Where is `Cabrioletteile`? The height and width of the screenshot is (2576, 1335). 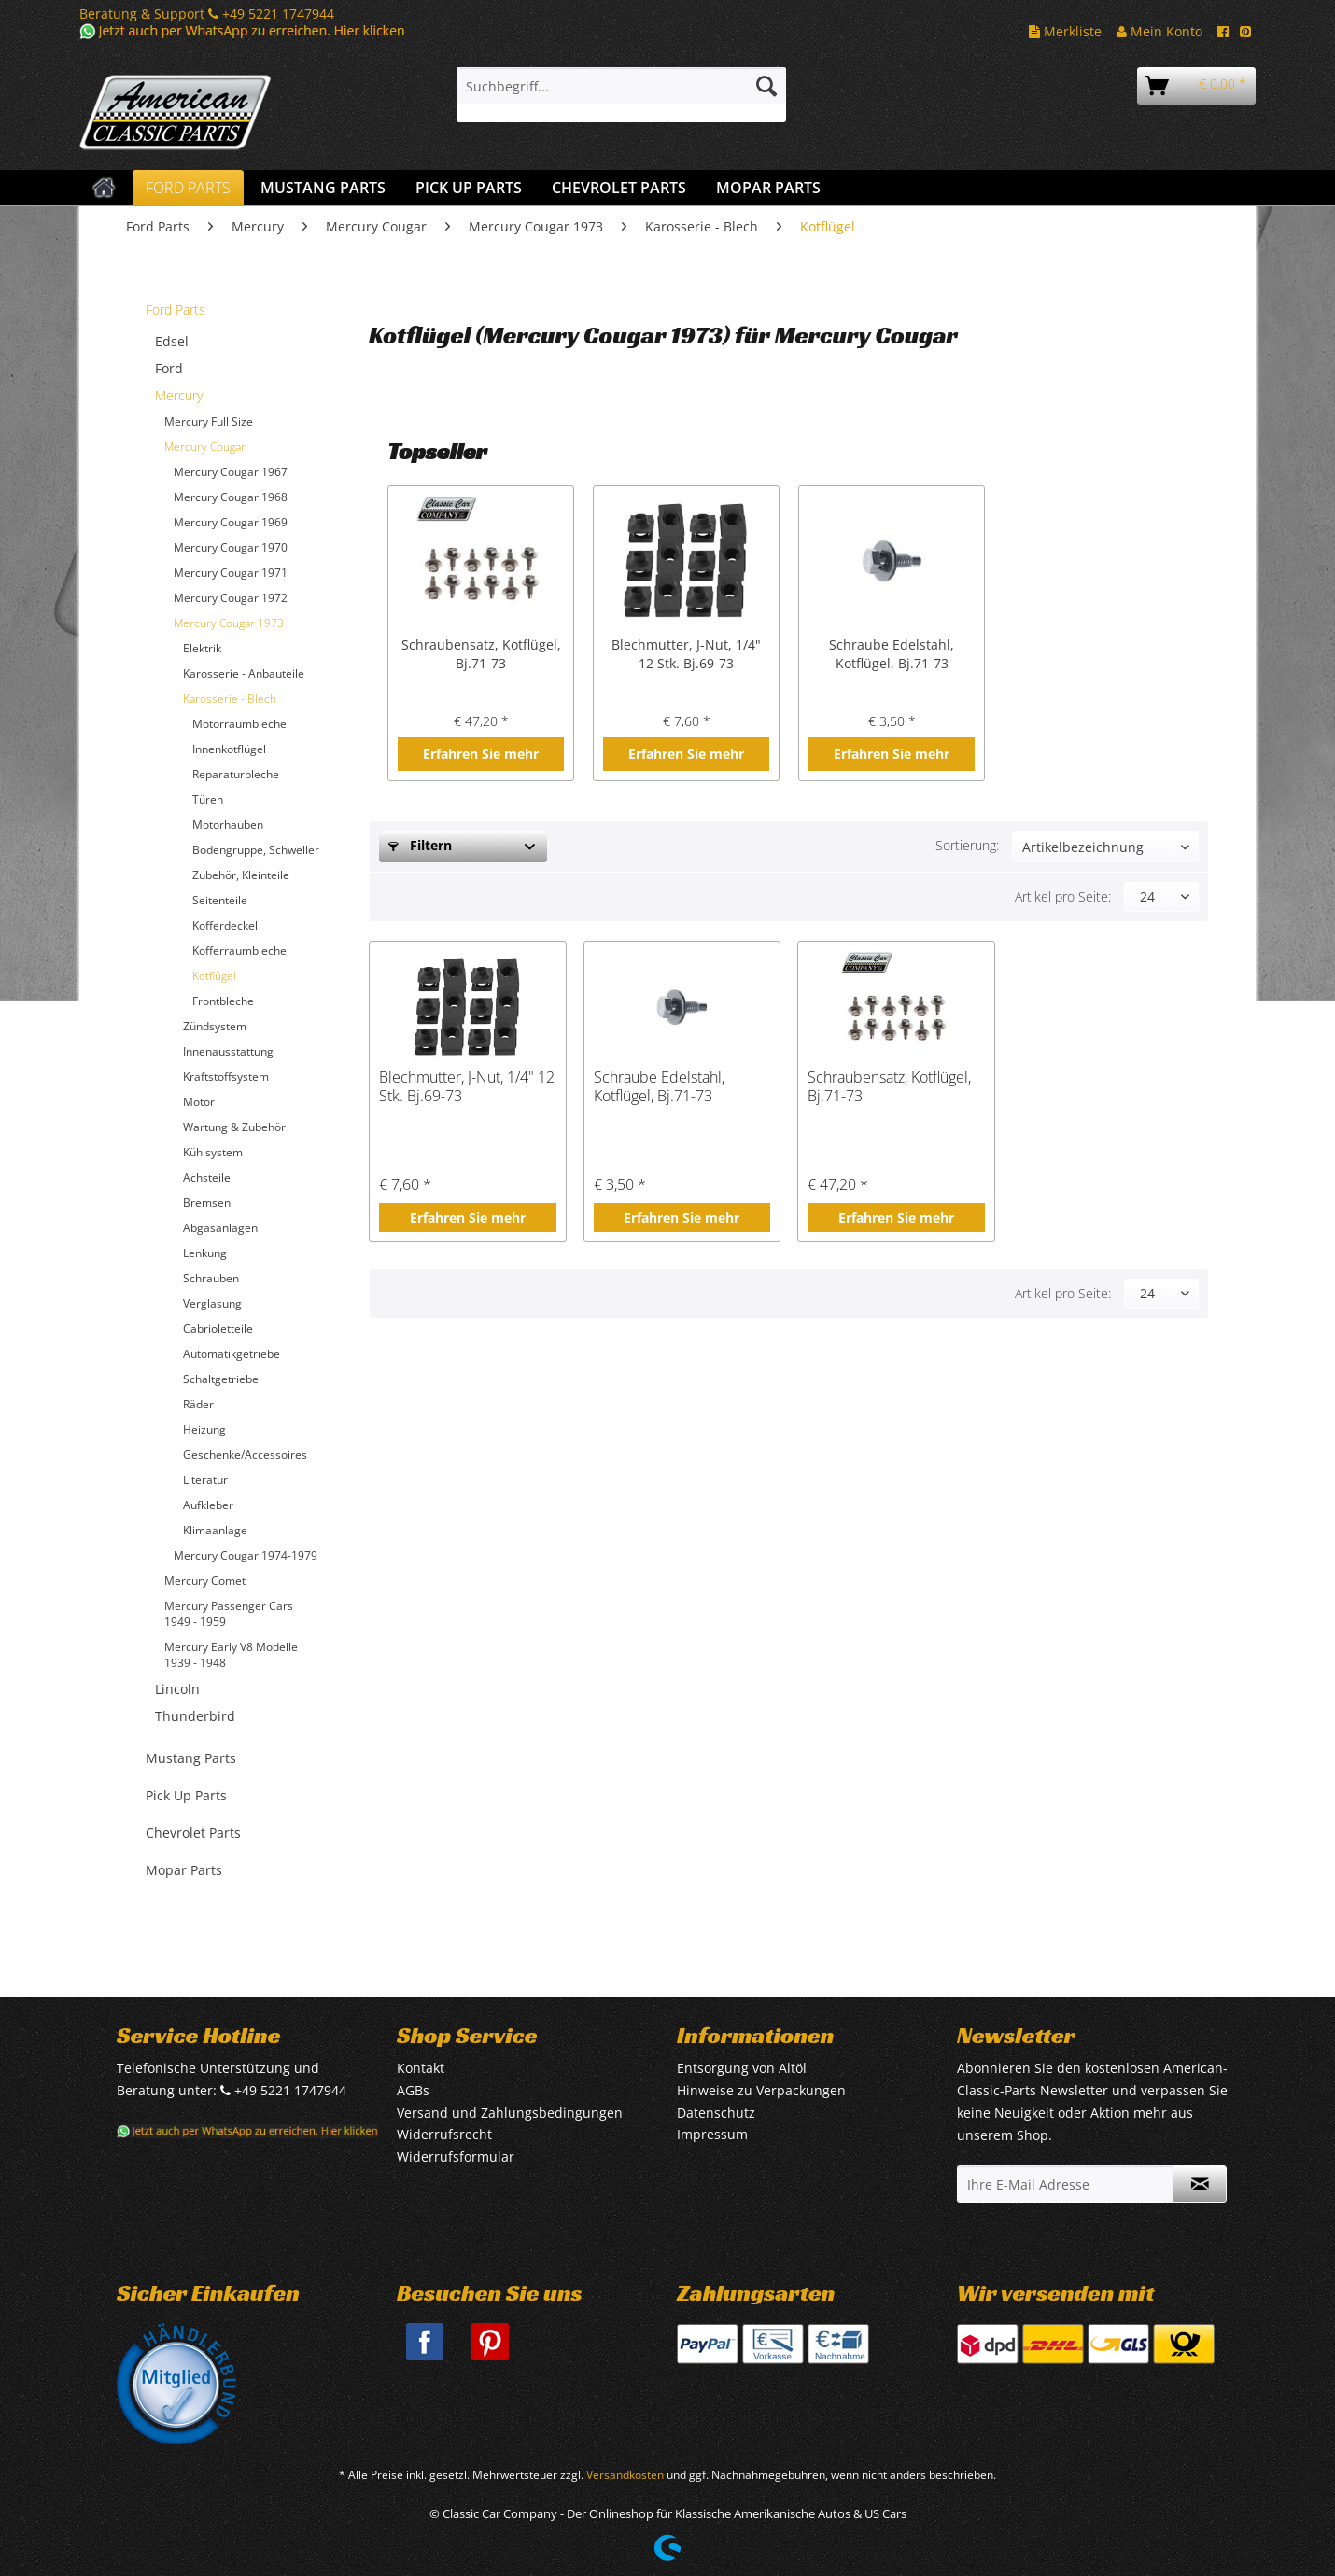
Cabrioletteile is located at coordinates (218, 1329).